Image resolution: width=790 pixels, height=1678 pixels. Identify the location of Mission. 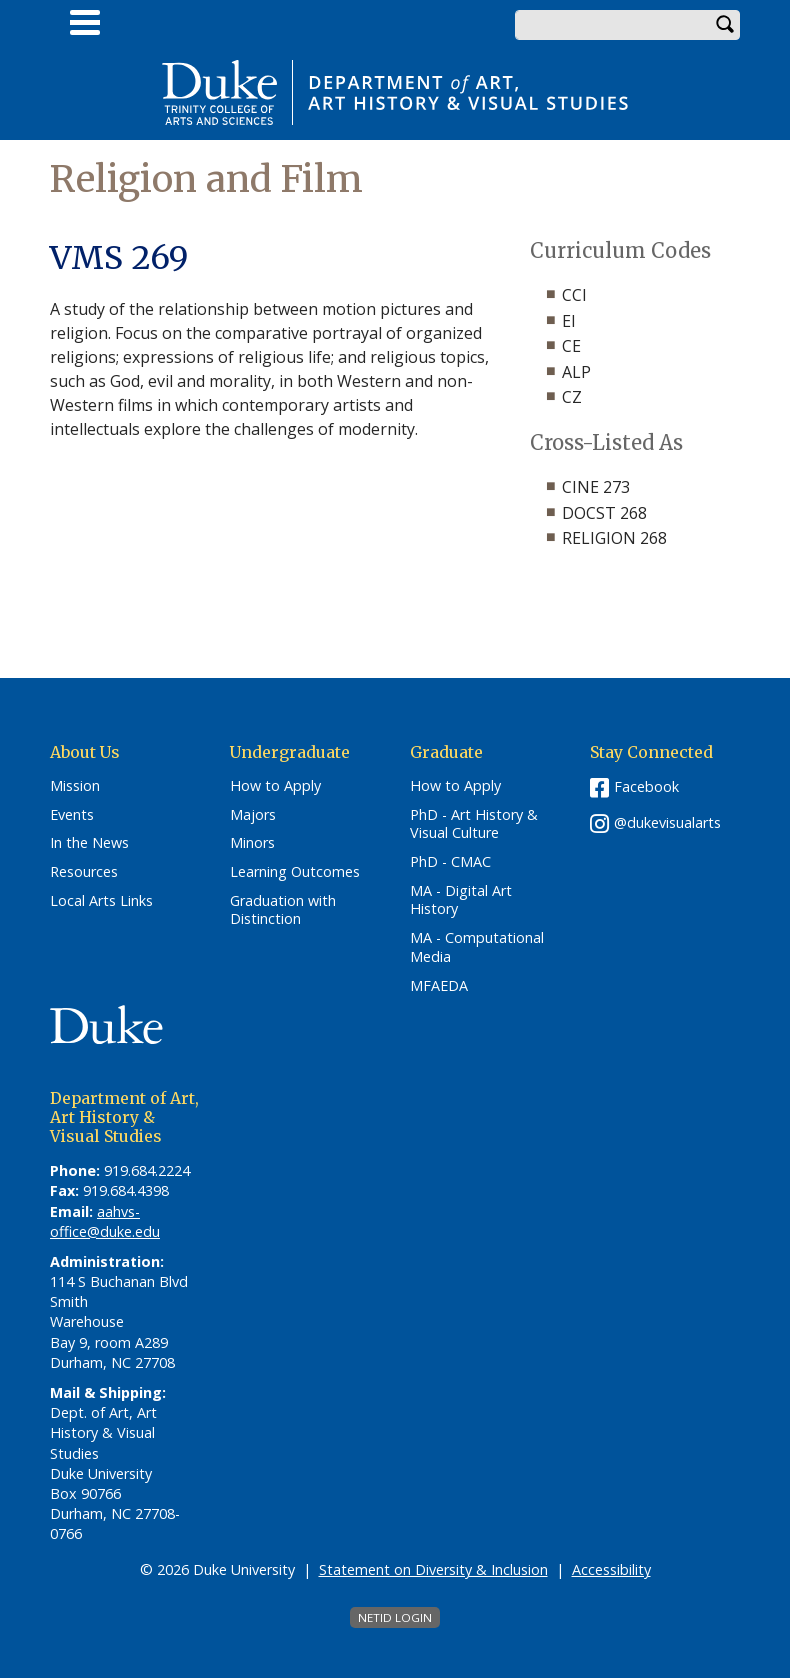
(75, 786).